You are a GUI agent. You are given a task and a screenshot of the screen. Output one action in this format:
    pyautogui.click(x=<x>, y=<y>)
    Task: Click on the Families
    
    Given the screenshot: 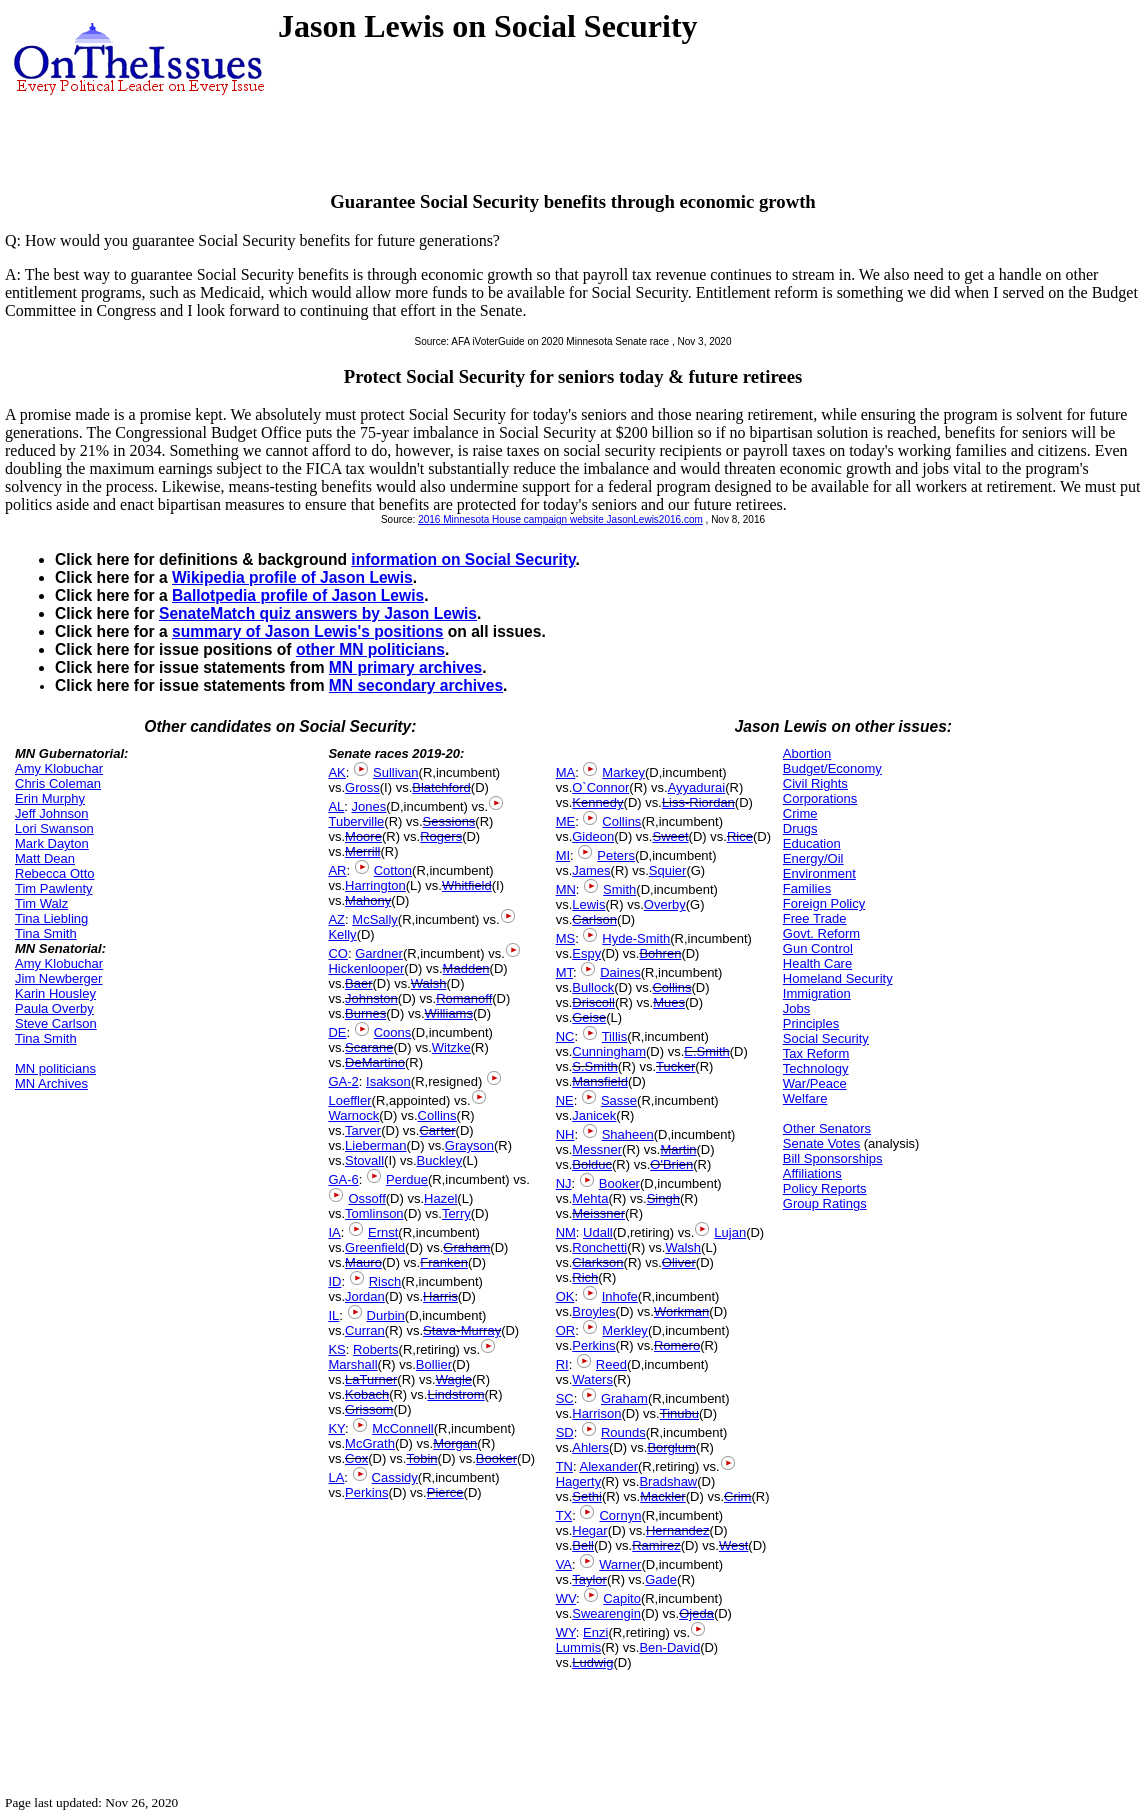 What is the action you would take?
    pyautogui.click(x=807, y=888)
    